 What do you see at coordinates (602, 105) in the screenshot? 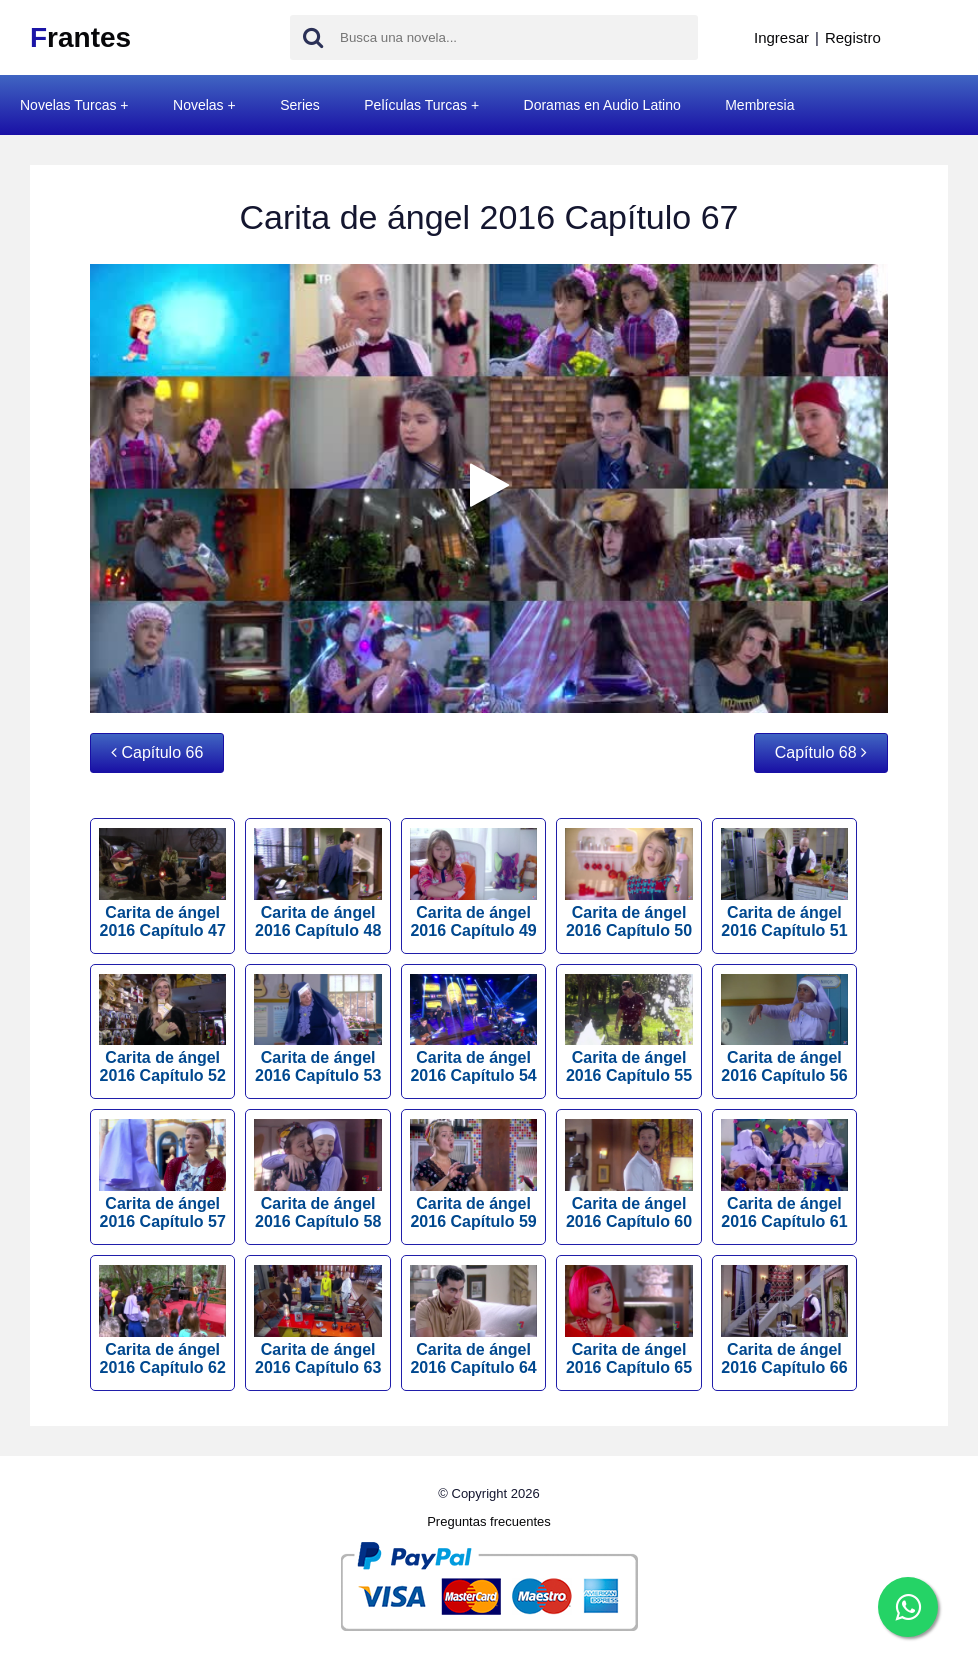
I see `Doramas en Audio Latino` at bounding box center [602, 105].